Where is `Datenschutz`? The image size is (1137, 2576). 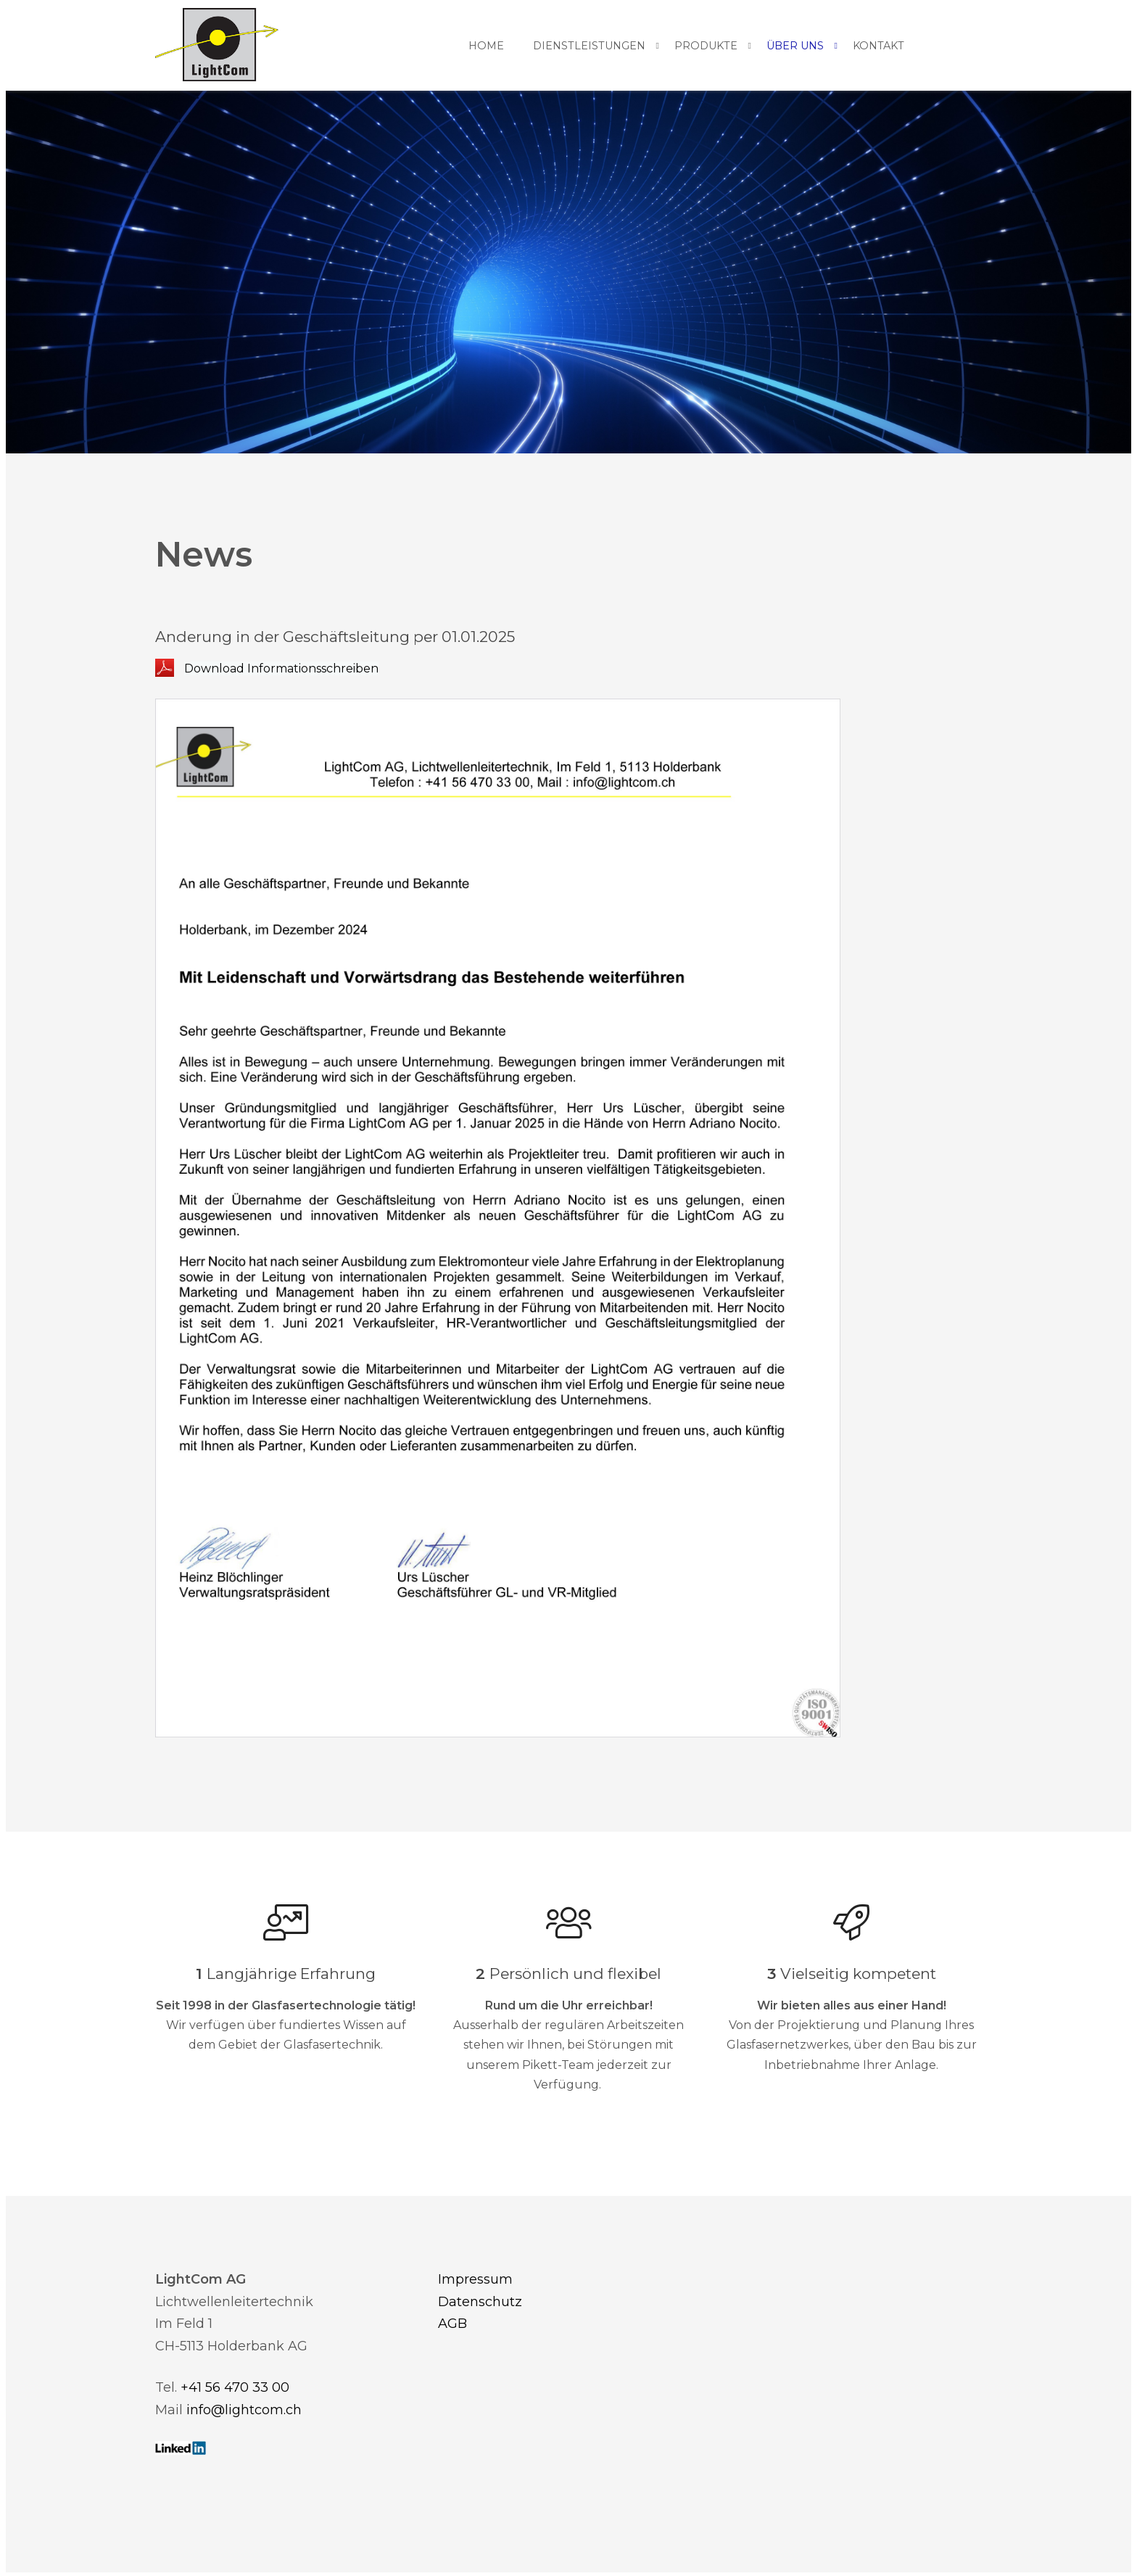
Datenschutz is located at coordinates (480, 2302).